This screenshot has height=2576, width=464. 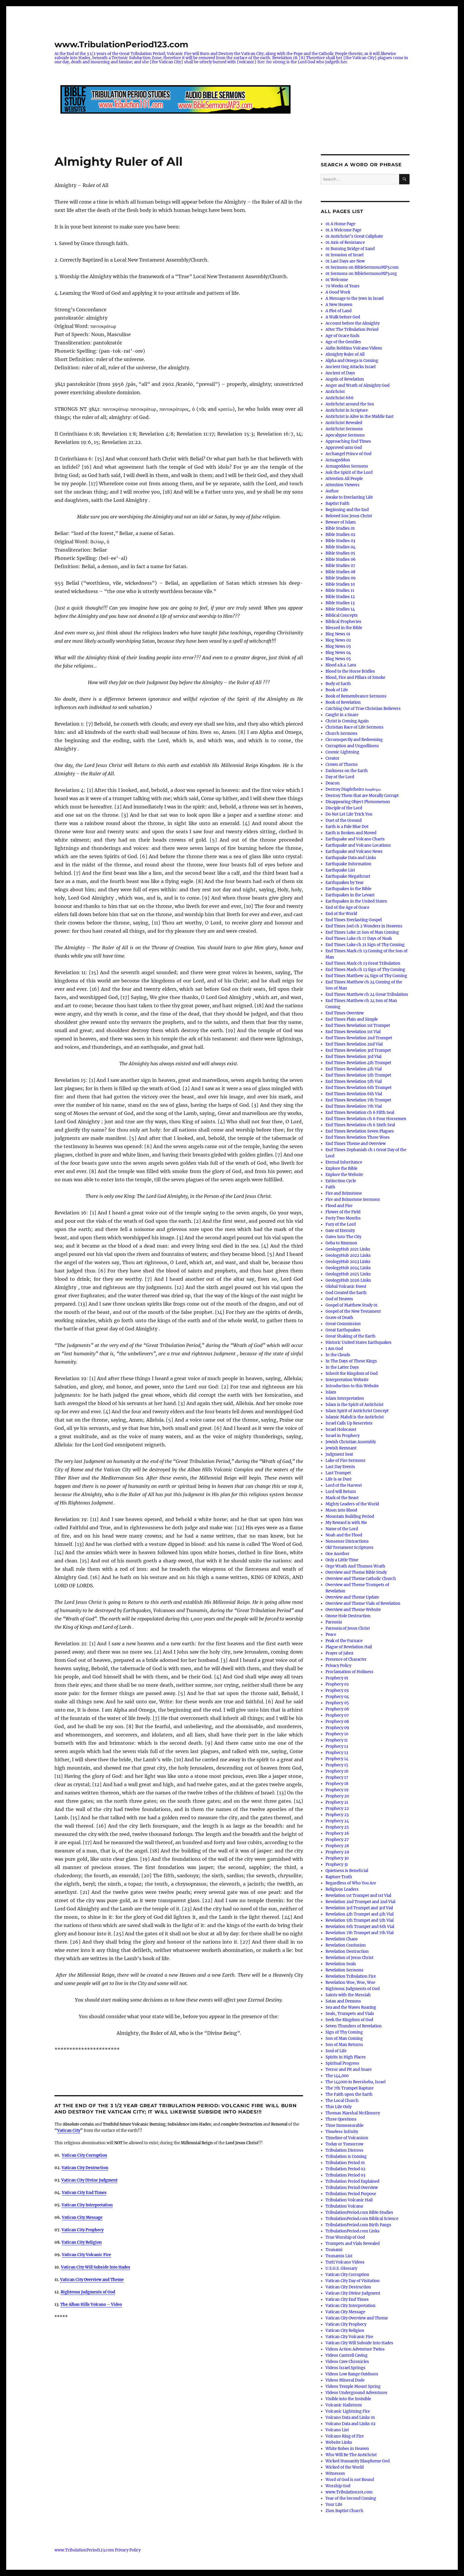 I want to click on Faith, so click(x=330, y=1187).